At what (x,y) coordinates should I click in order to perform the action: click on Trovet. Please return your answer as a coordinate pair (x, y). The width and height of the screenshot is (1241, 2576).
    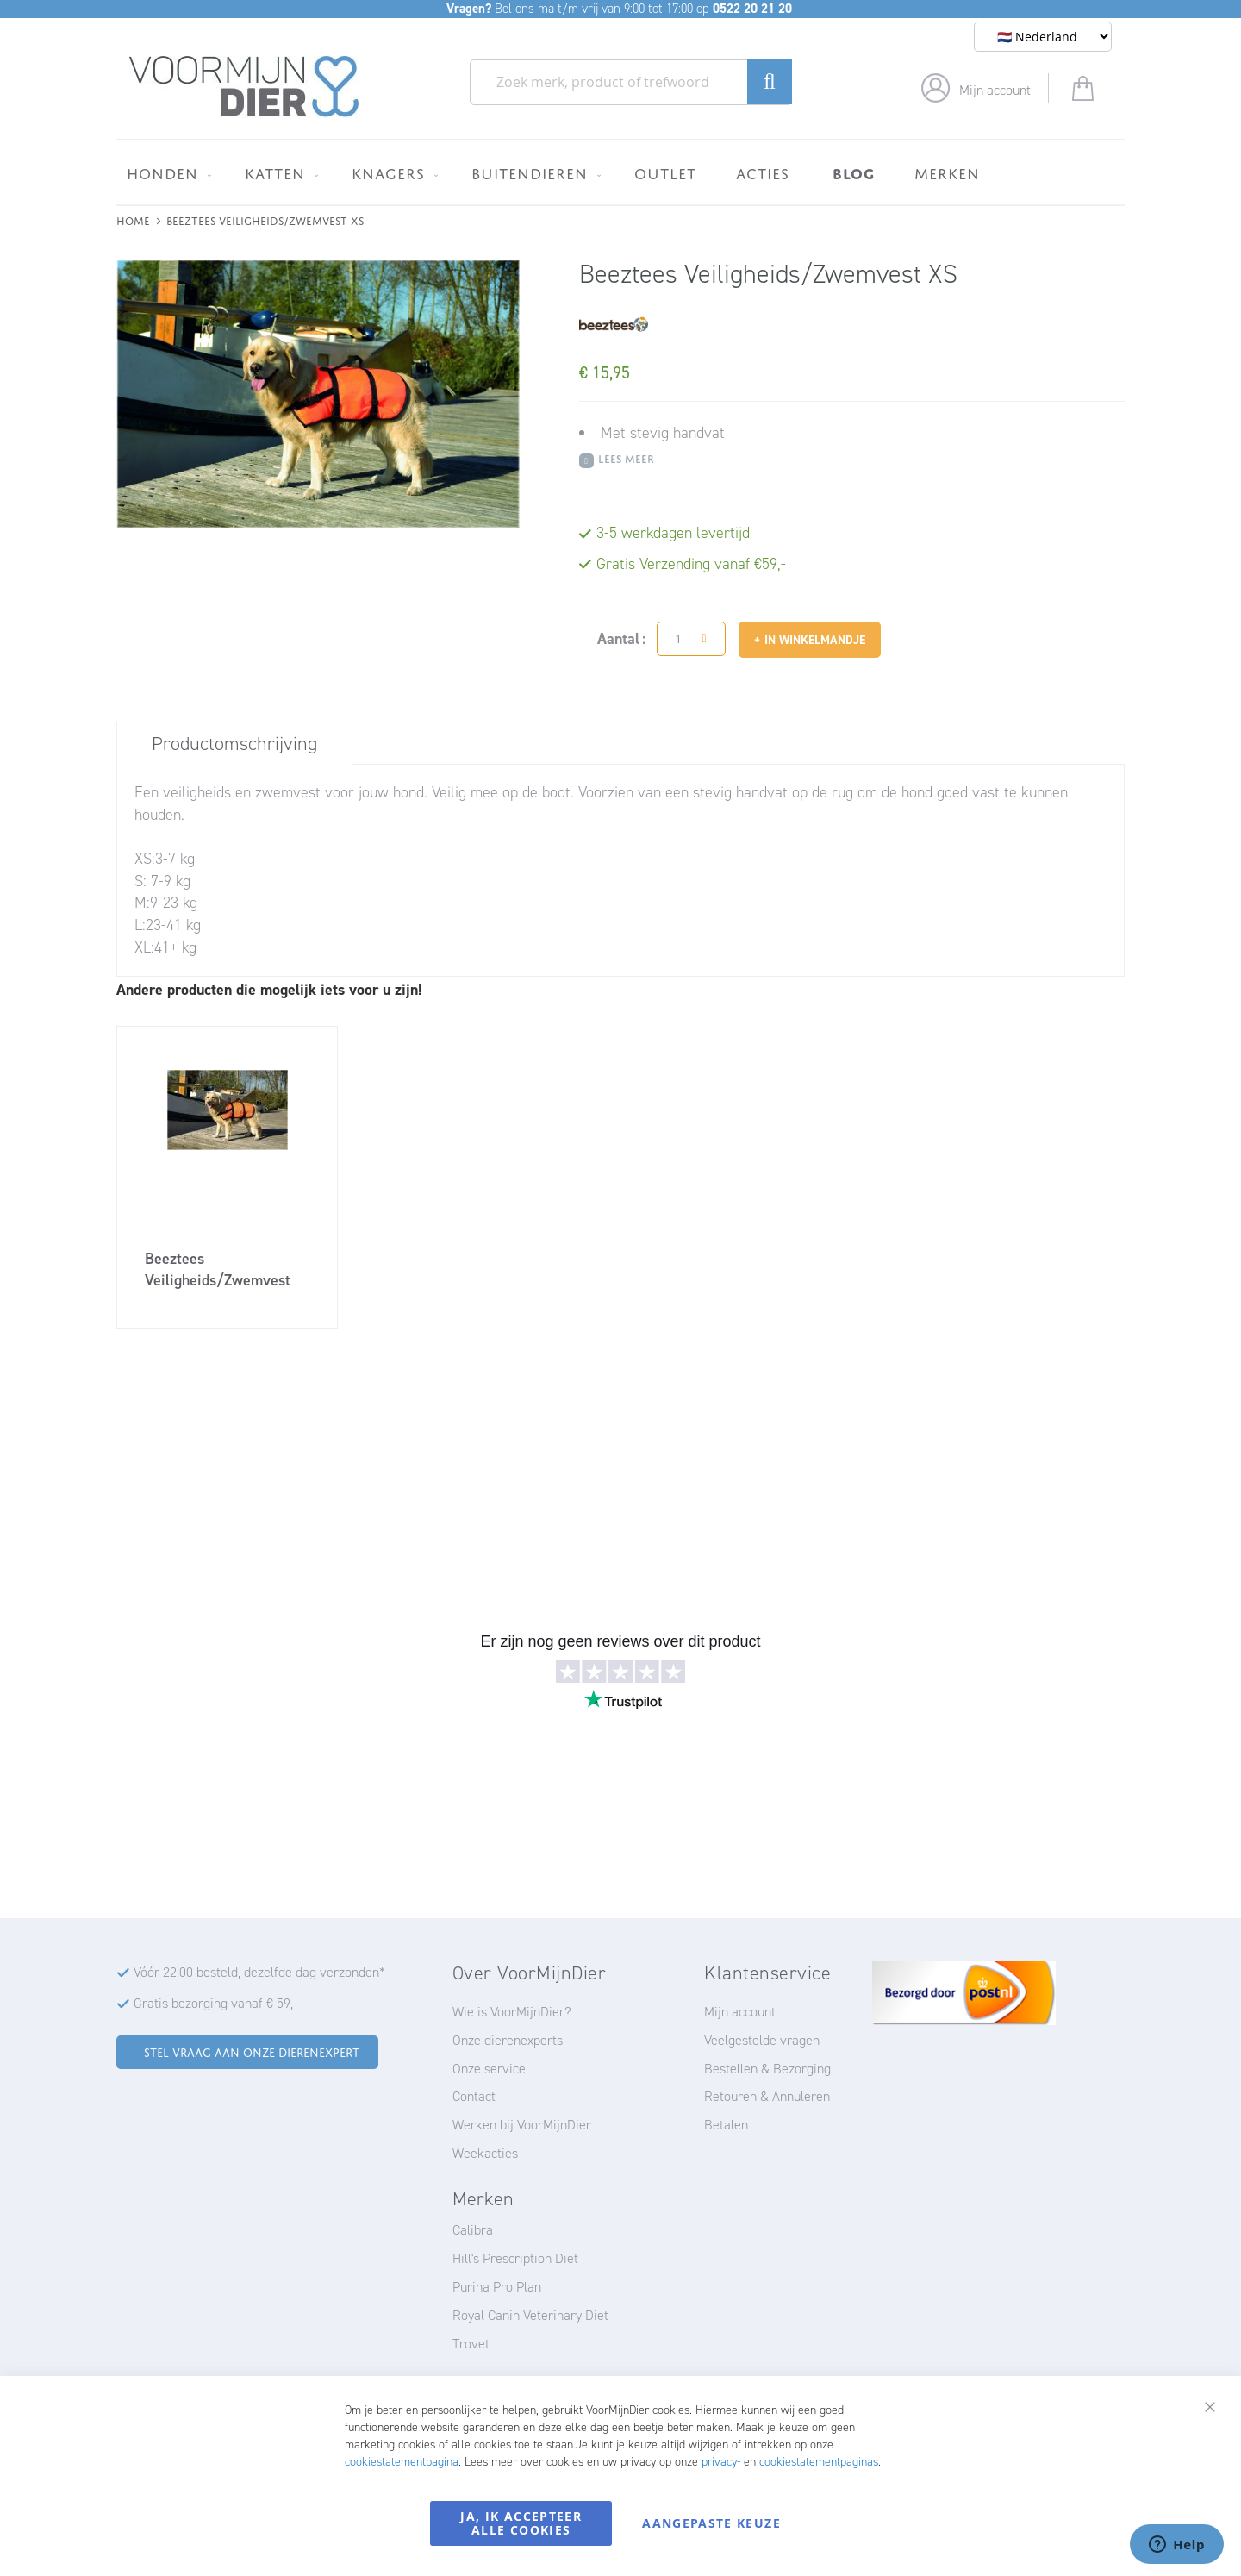
    Looking at the image, I should click on (471, 2344).